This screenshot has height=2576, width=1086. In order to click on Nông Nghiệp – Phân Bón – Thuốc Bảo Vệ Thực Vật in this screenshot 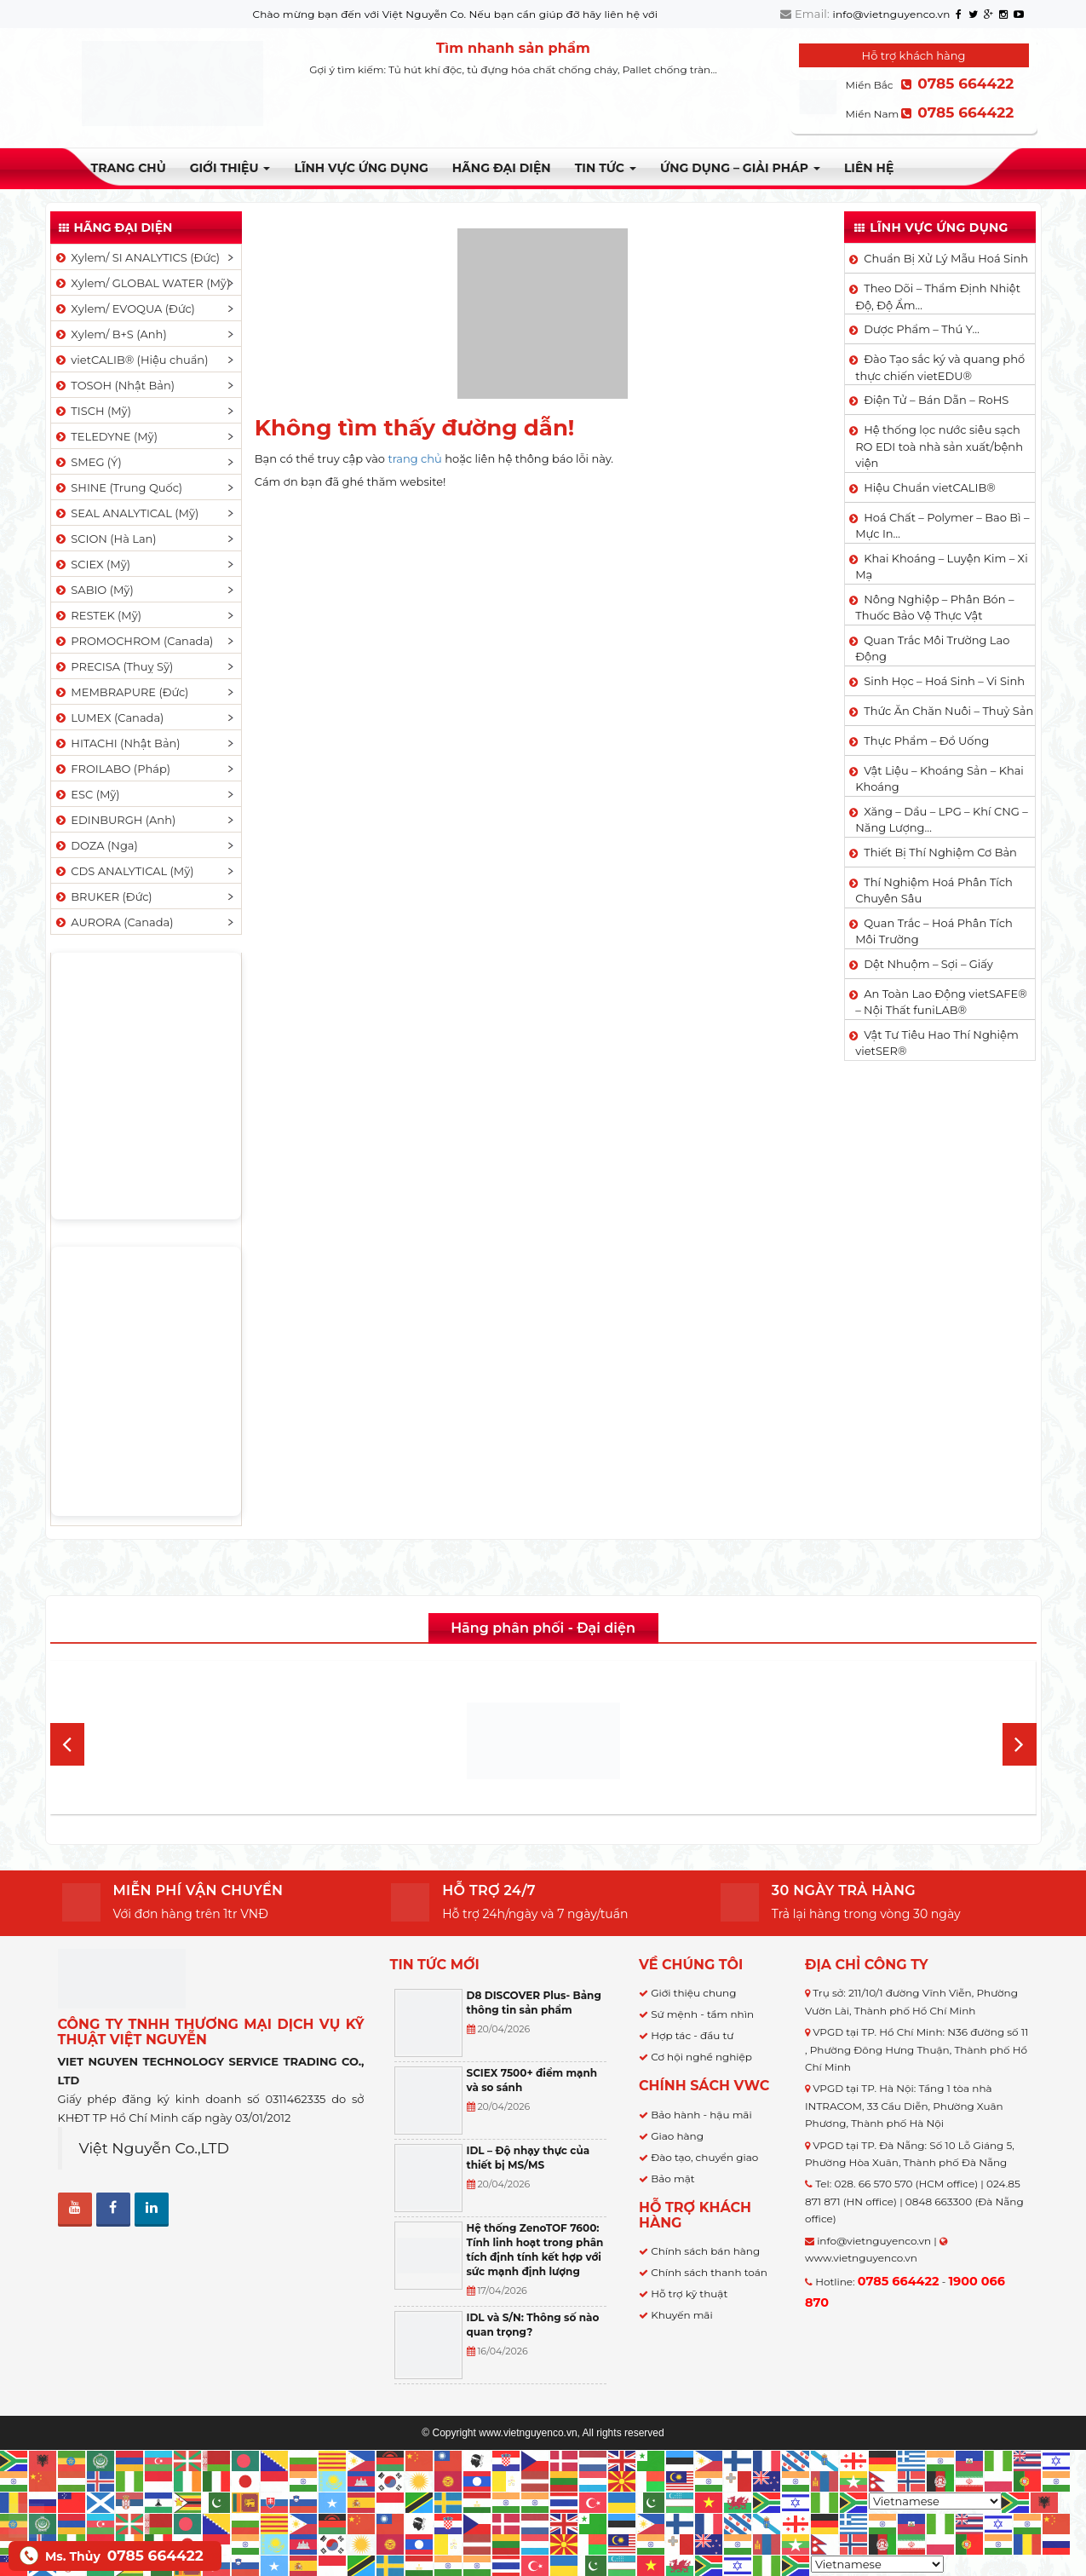, I will do `click(934, 607)`.